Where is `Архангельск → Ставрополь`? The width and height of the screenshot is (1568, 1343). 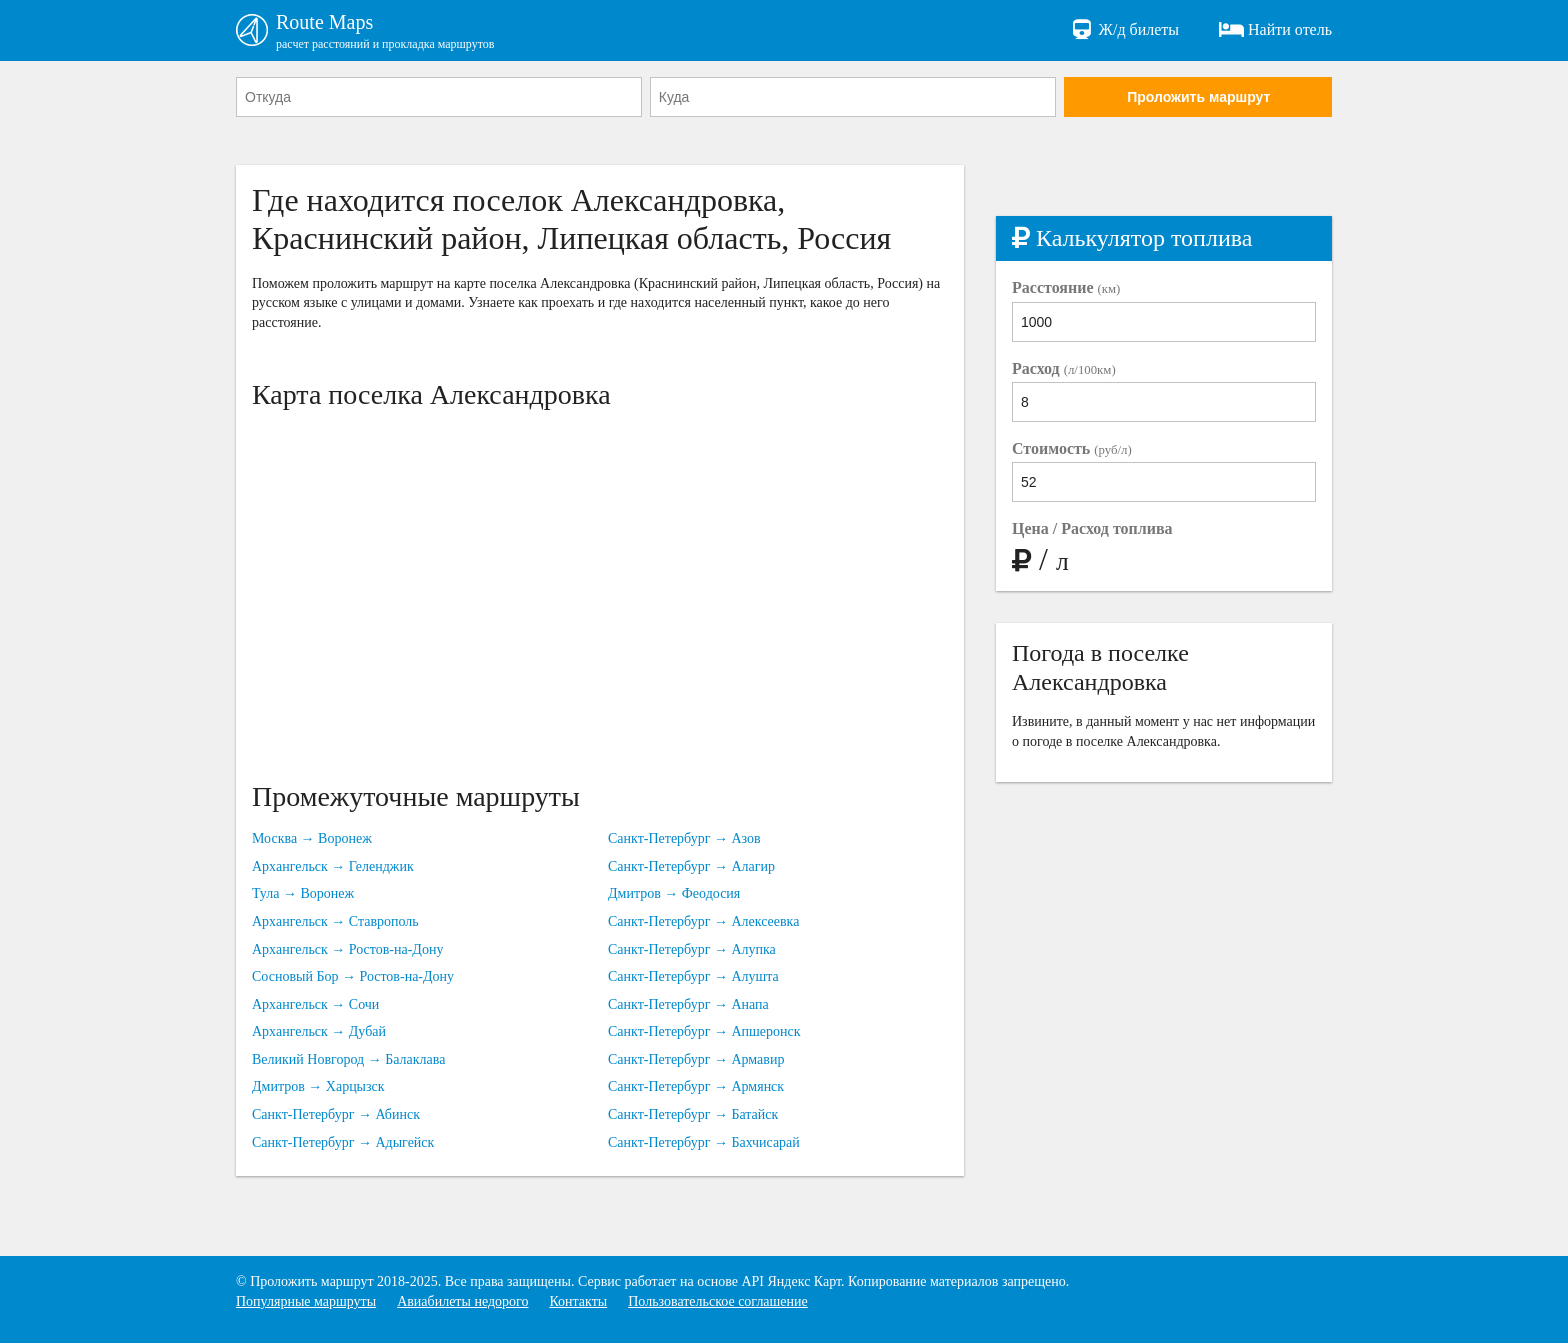 Архангельск → Ставрополь is located at coordinates (335, 921).